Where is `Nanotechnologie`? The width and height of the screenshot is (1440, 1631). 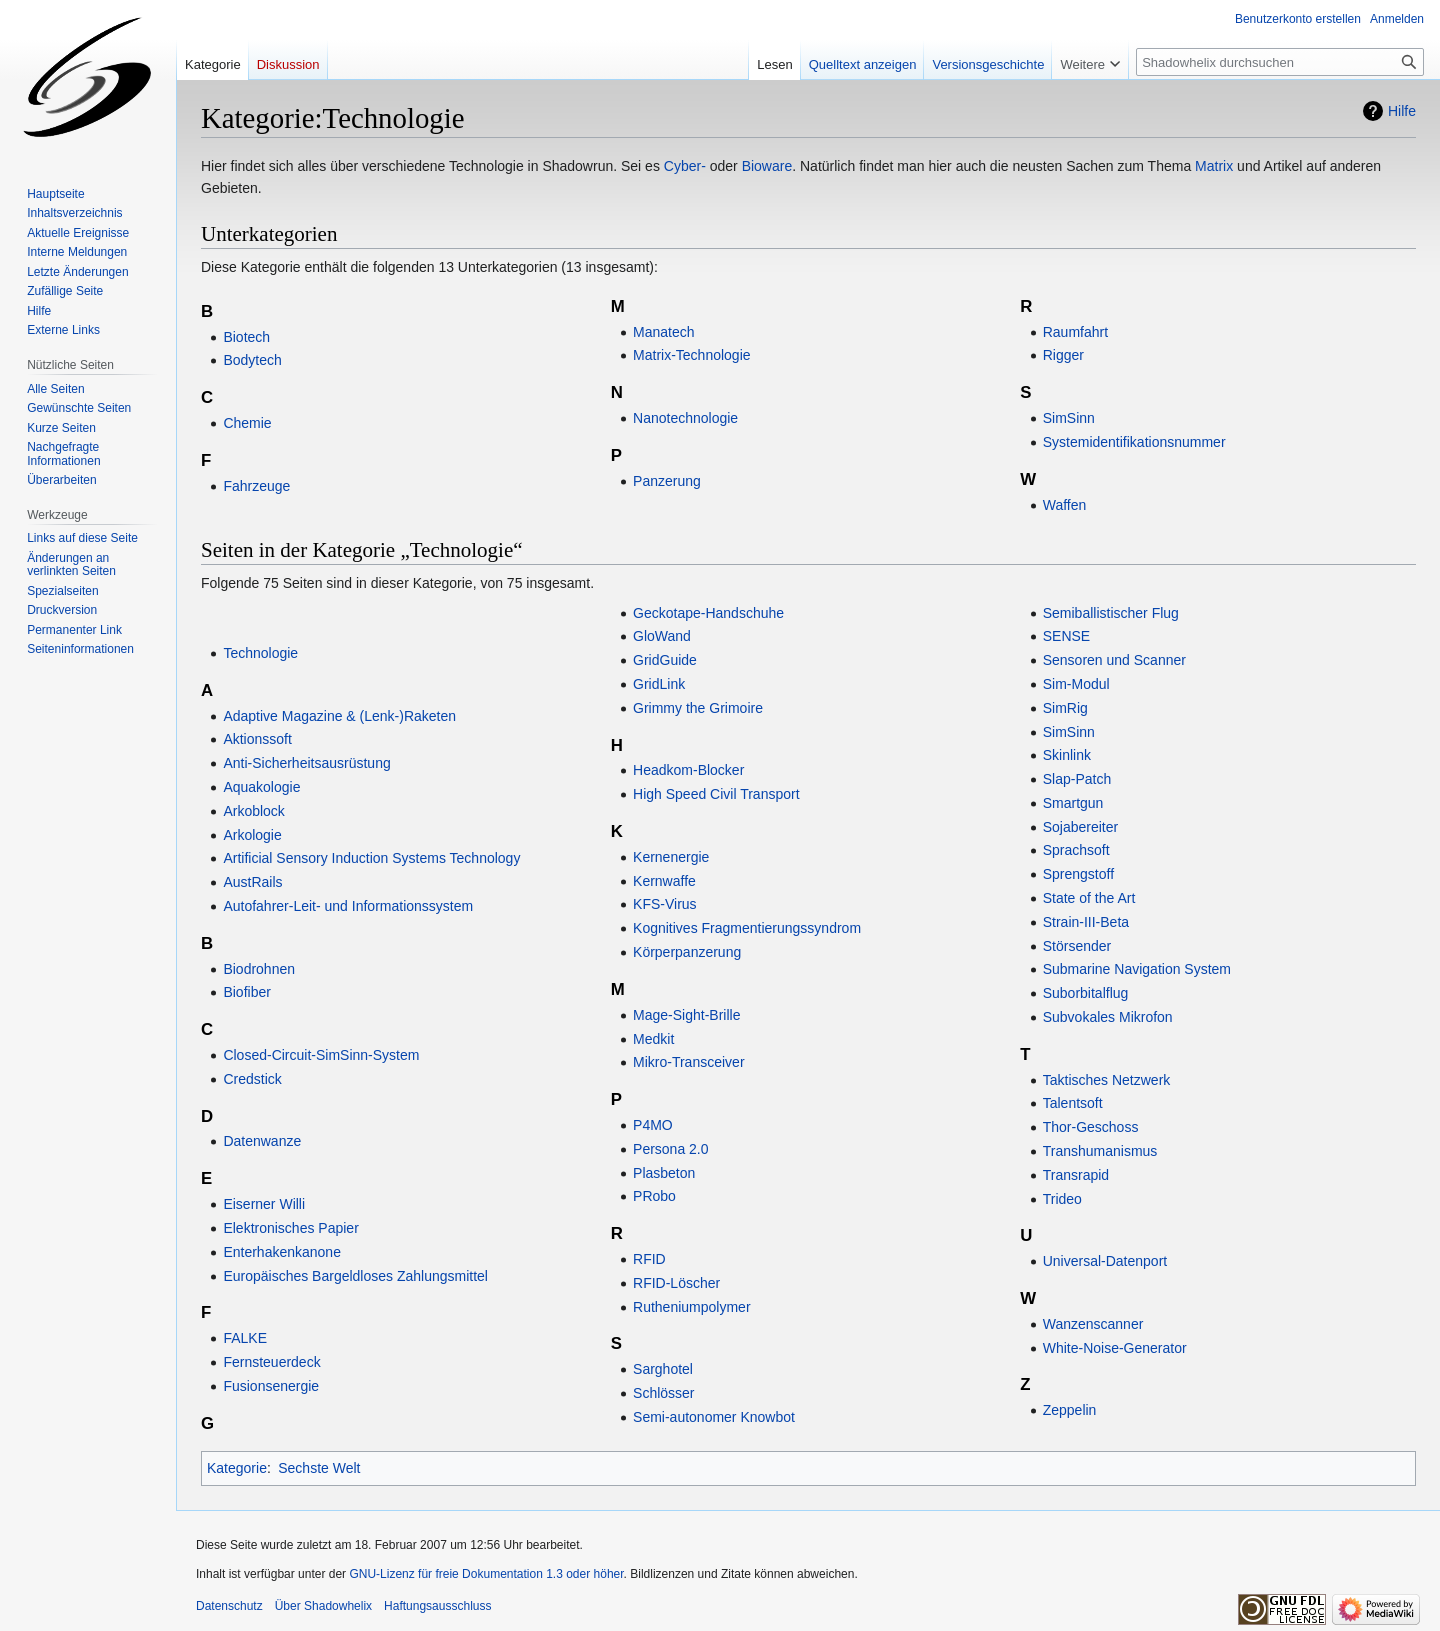 Nanotechnologie is located at coordinates (685, 418).